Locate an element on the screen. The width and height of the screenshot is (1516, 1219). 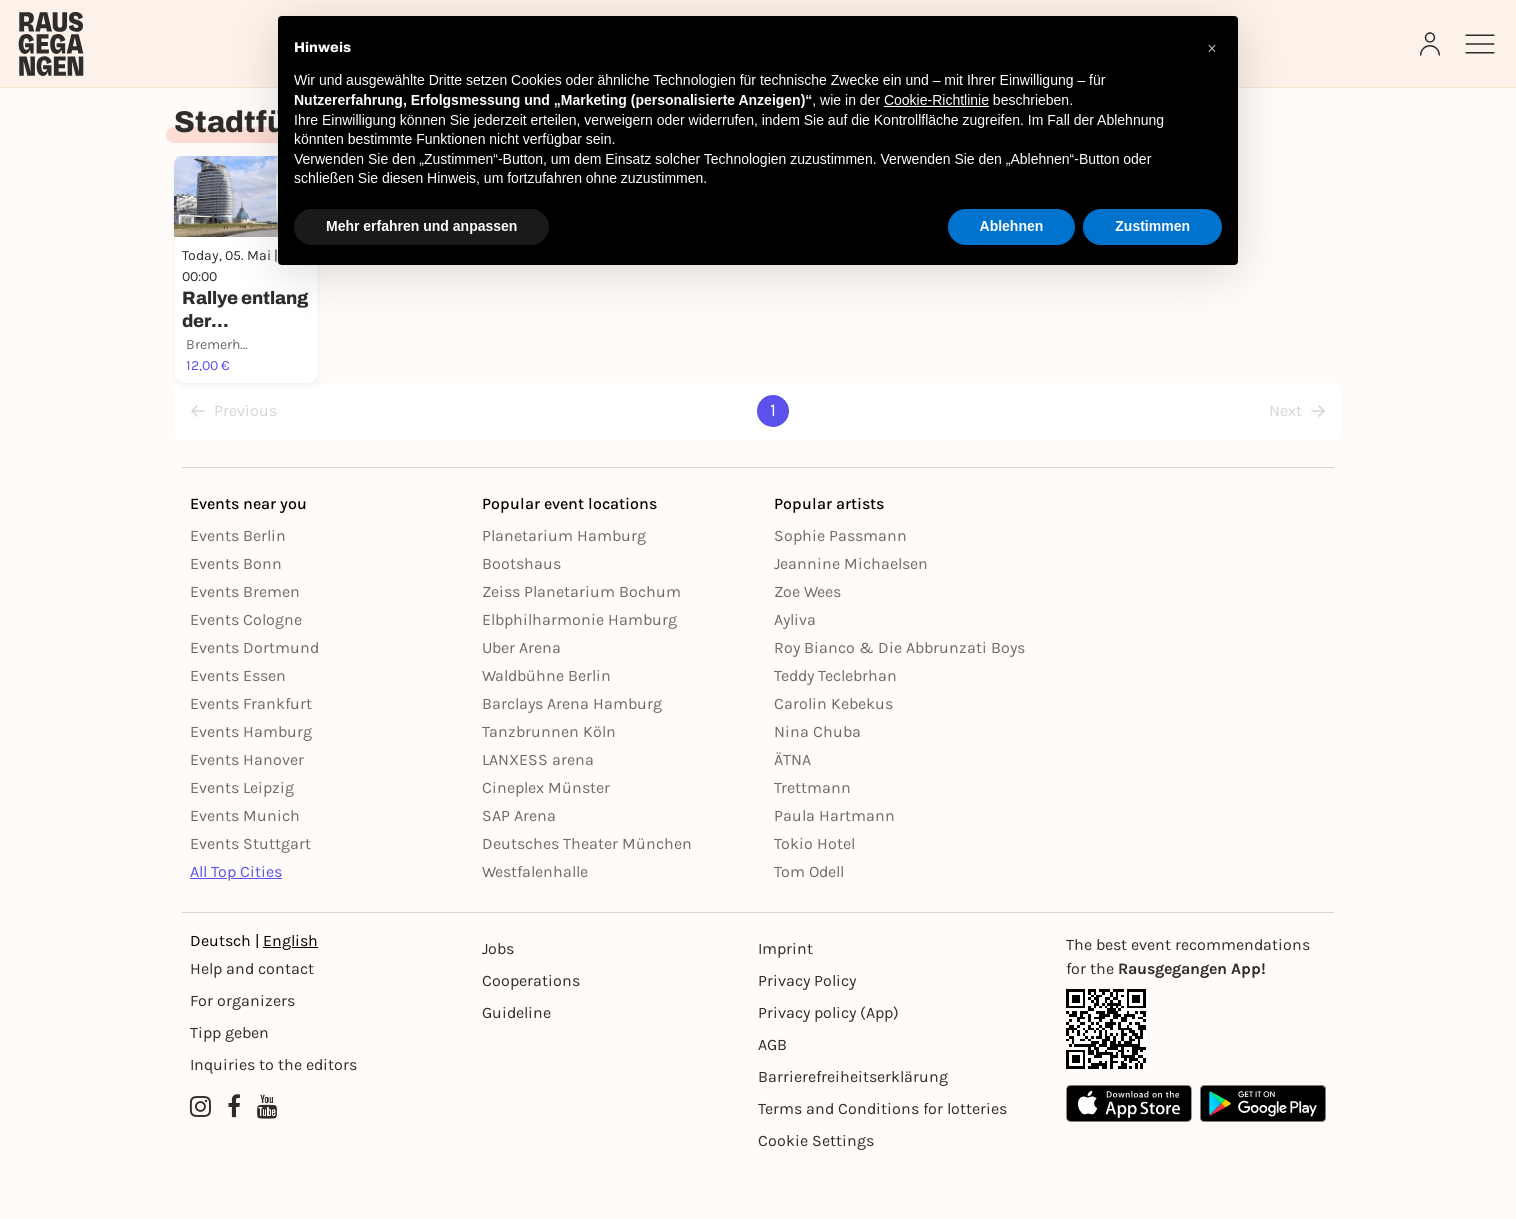
Events Cologne is located at coordinates (246, 669).